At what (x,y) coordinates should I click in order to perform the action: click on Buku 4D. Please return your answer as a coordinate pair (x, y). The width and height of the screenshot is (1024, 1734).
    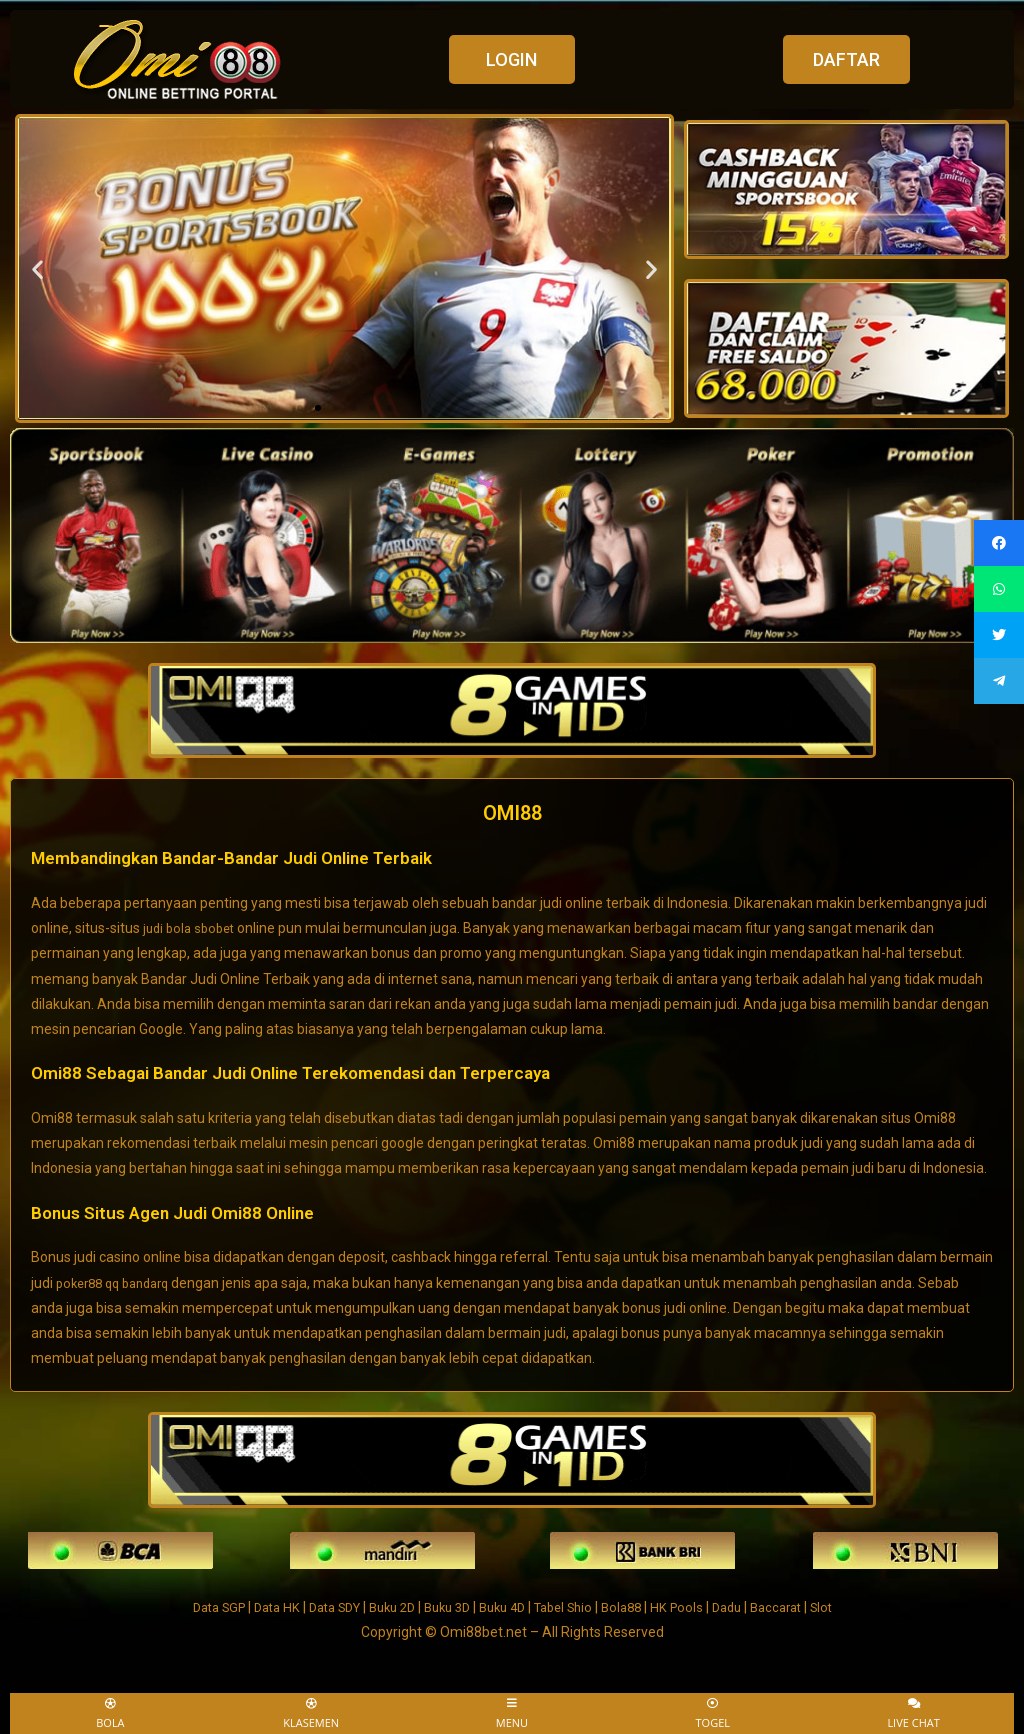
    Looking at the image, I should click on (505, 1605).